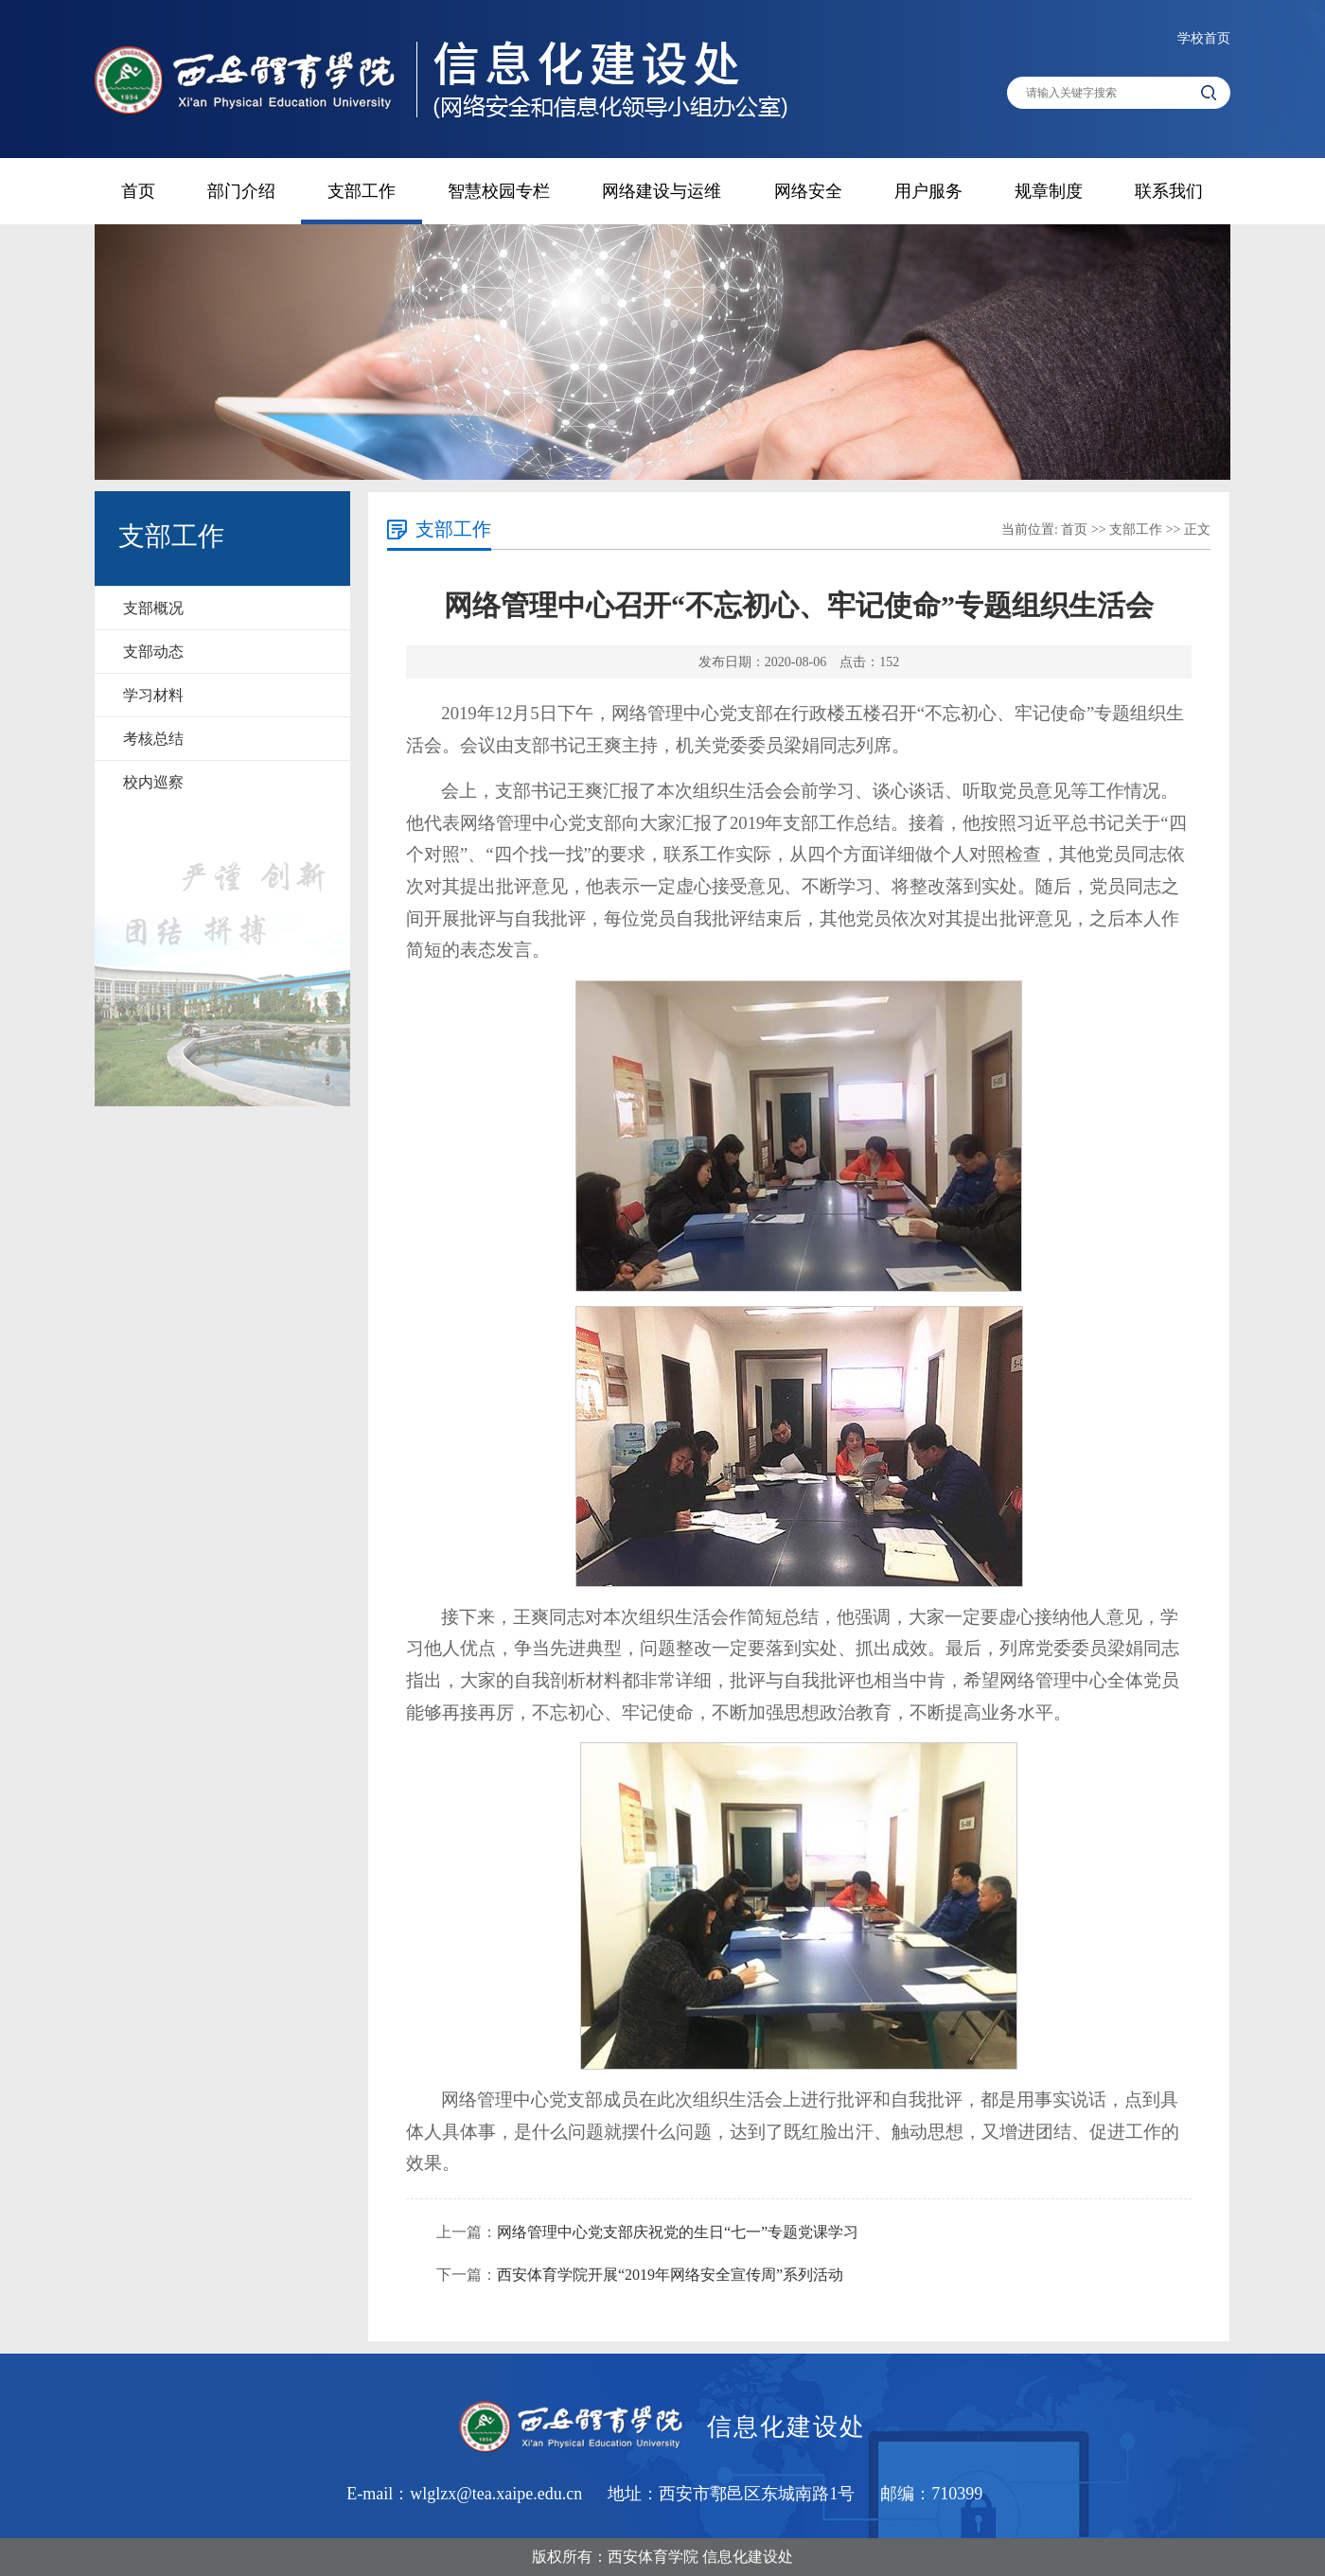  Describe the element at coordinates (241, 191) in the screenshot. I see `部门介绍` at that location.